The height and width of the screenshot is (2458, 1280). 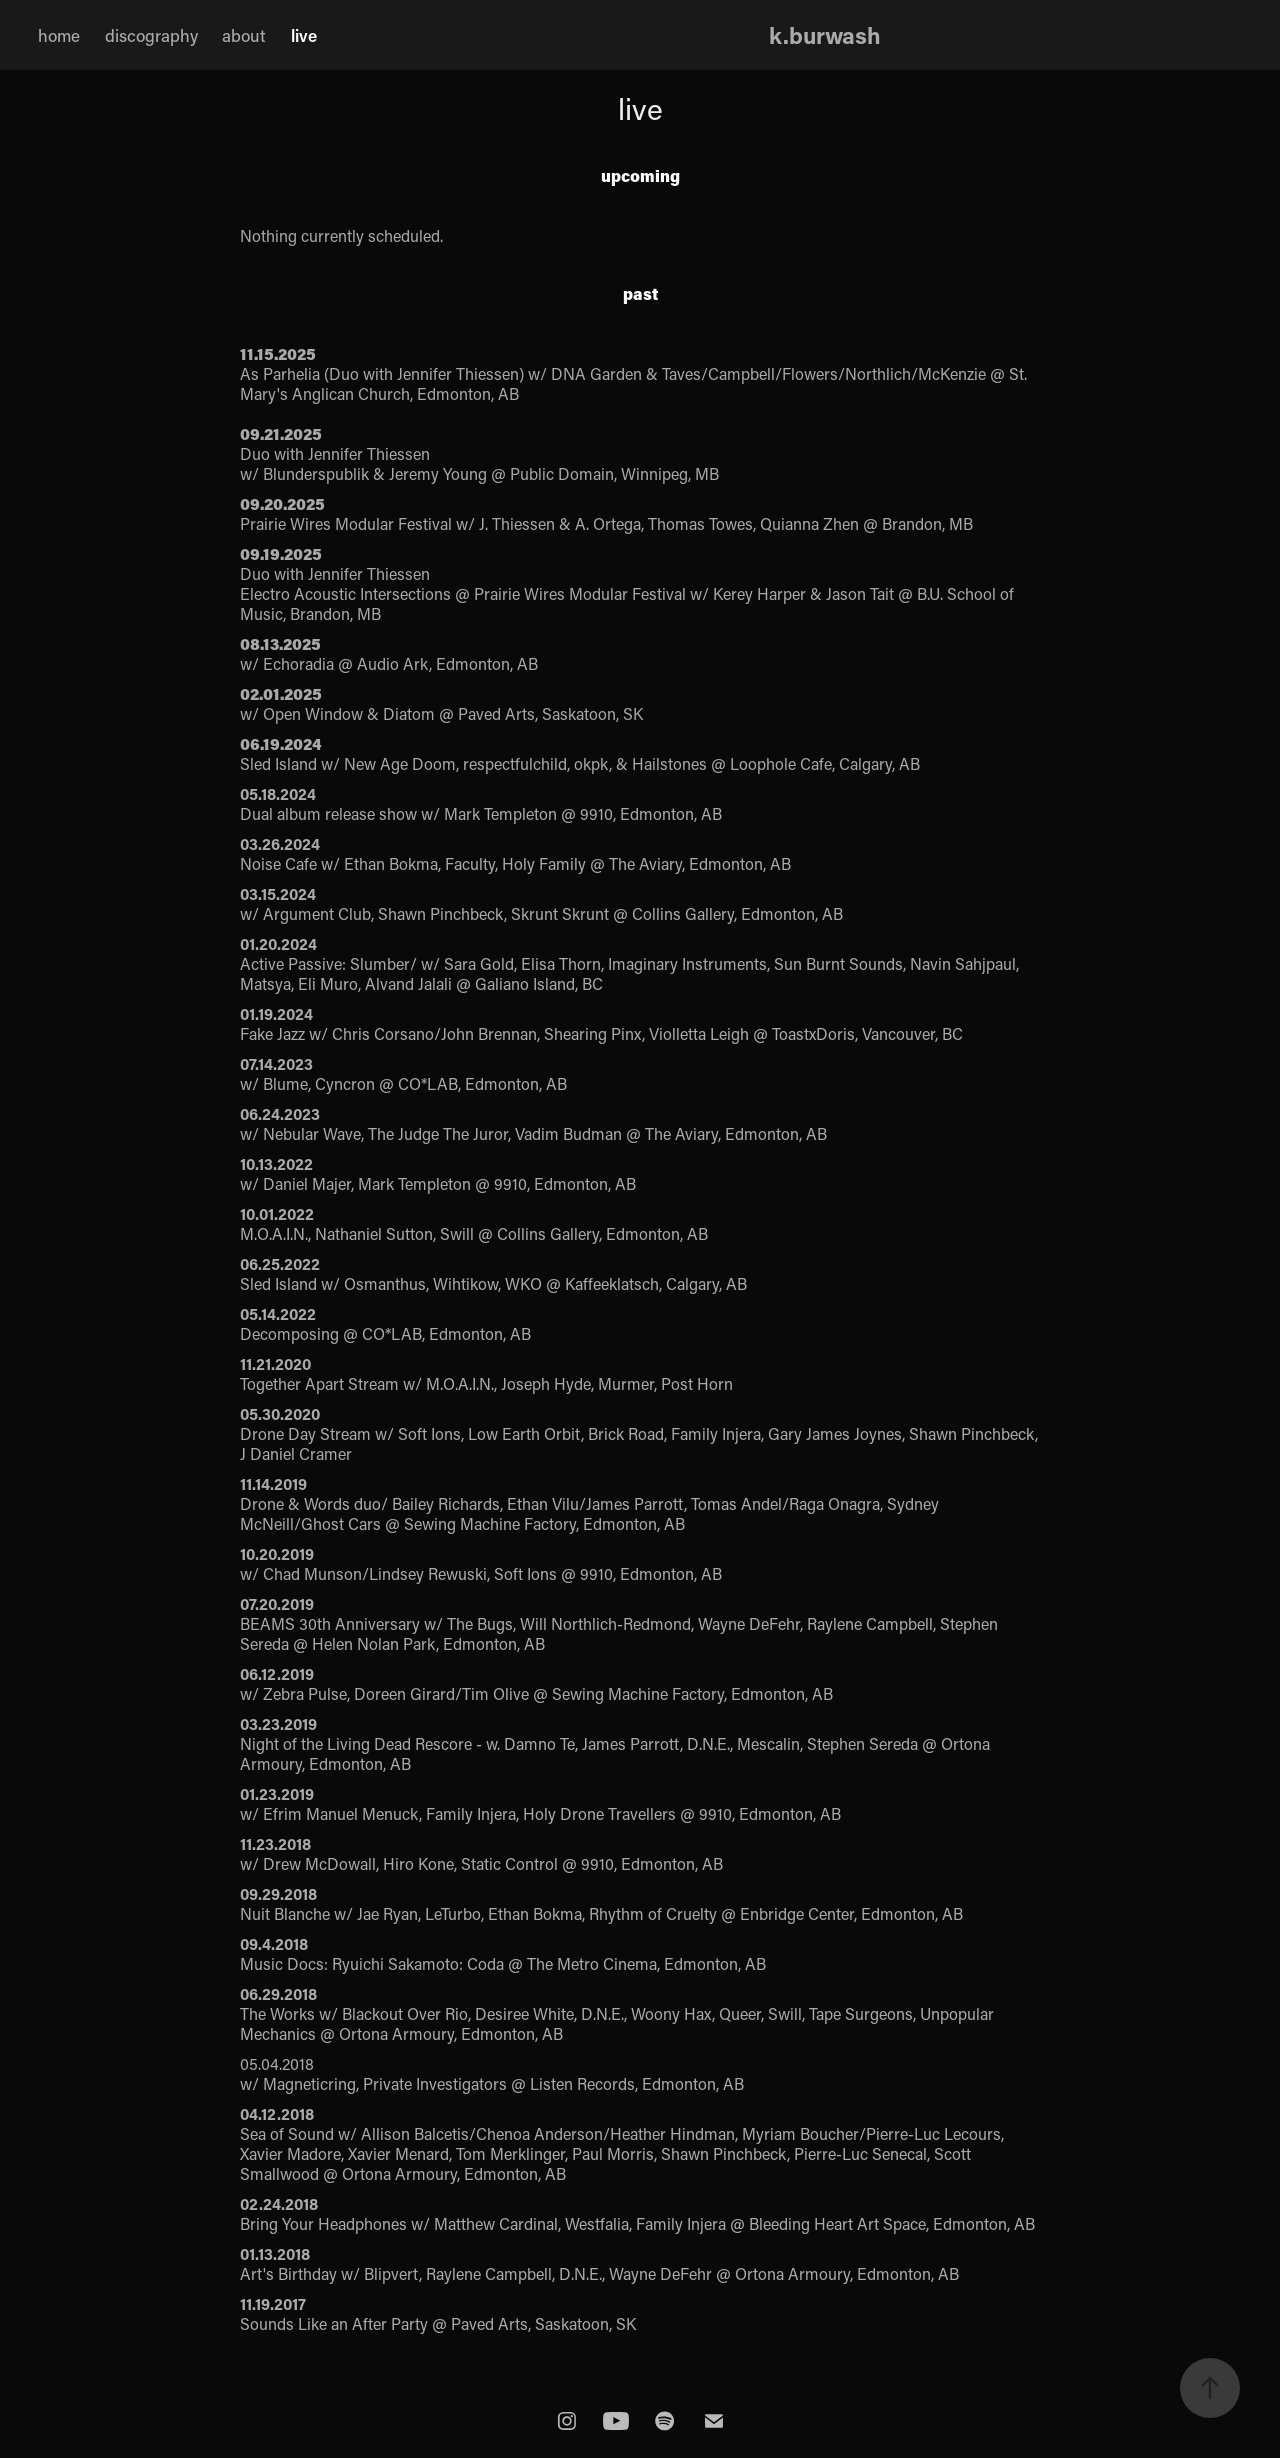 I want to click on discography, so click(x=151, y=35).